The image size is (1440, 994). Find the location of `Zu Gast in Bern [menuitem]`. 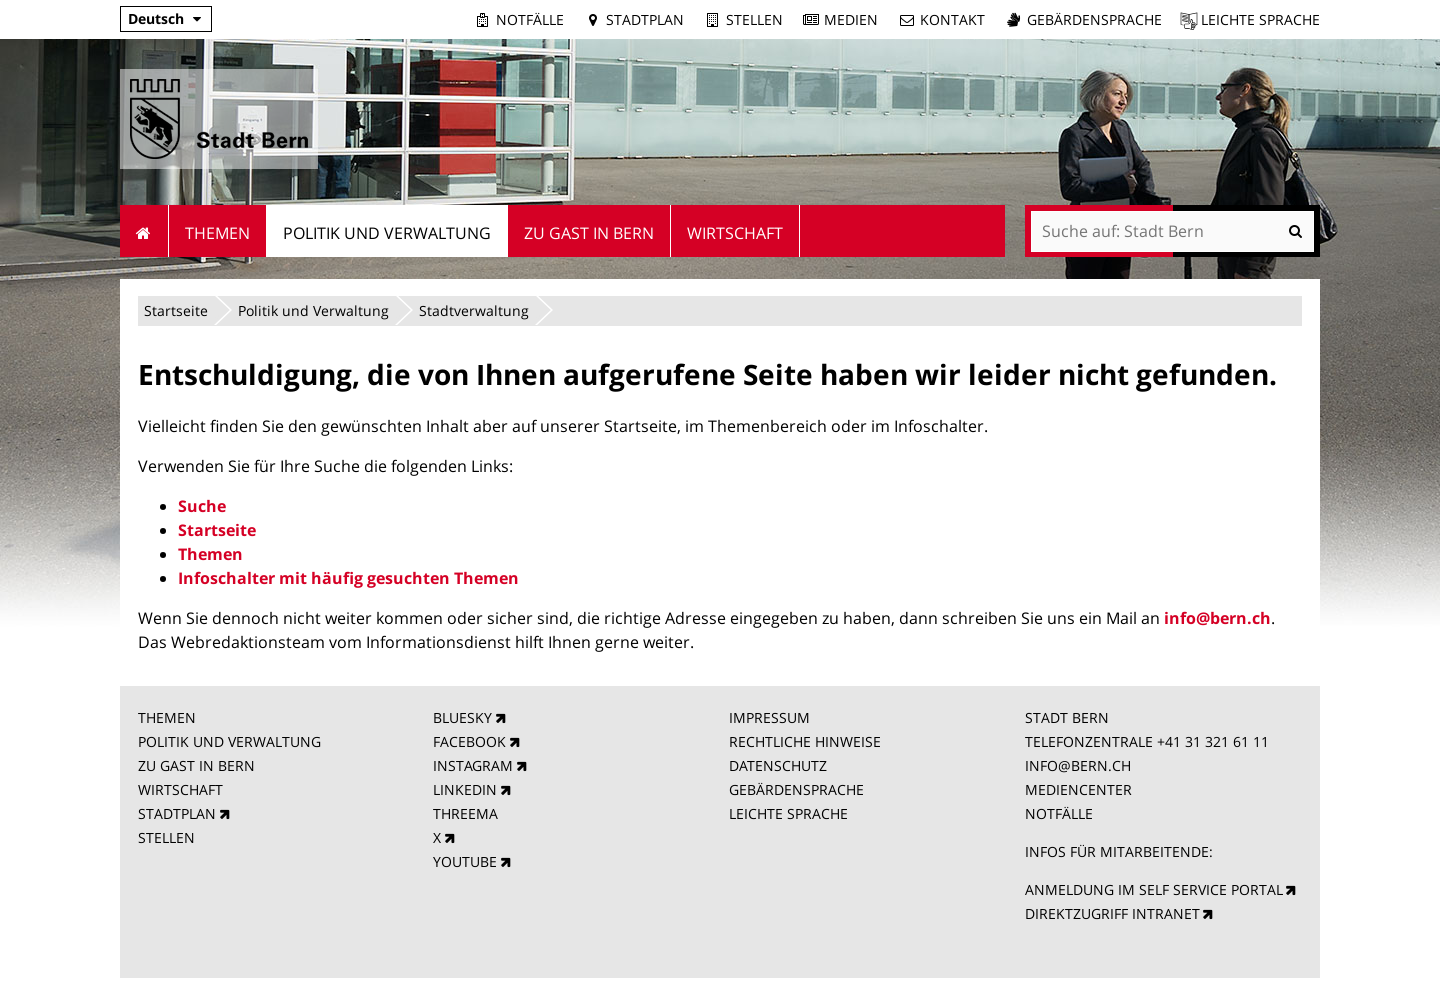

Zu Gast in Bern [menuitem] is located at coordinates (589, 233).